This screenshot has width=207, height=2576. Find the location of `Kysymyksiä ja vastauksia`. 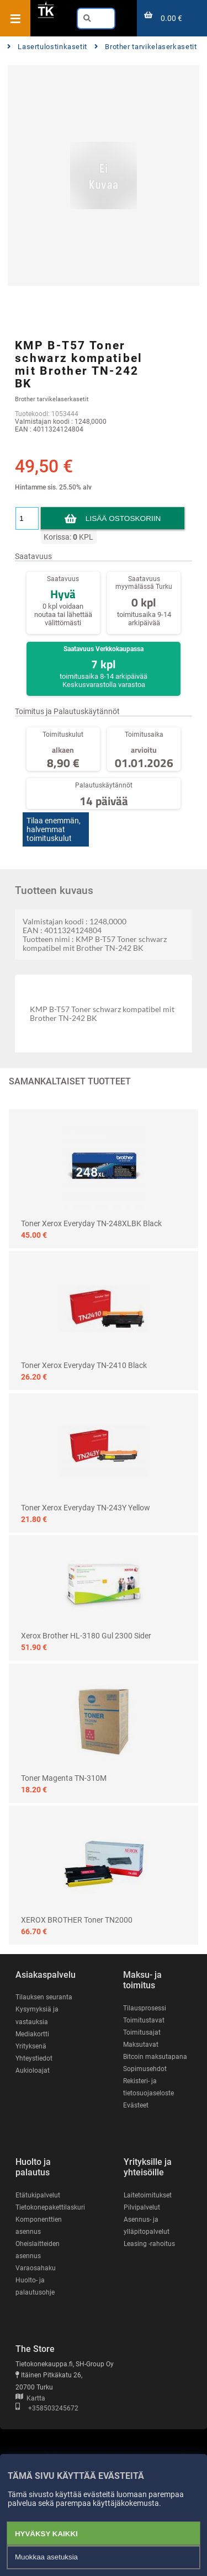

Kysymyksiä ja vastauksia is located at coordinates (37, 2015).